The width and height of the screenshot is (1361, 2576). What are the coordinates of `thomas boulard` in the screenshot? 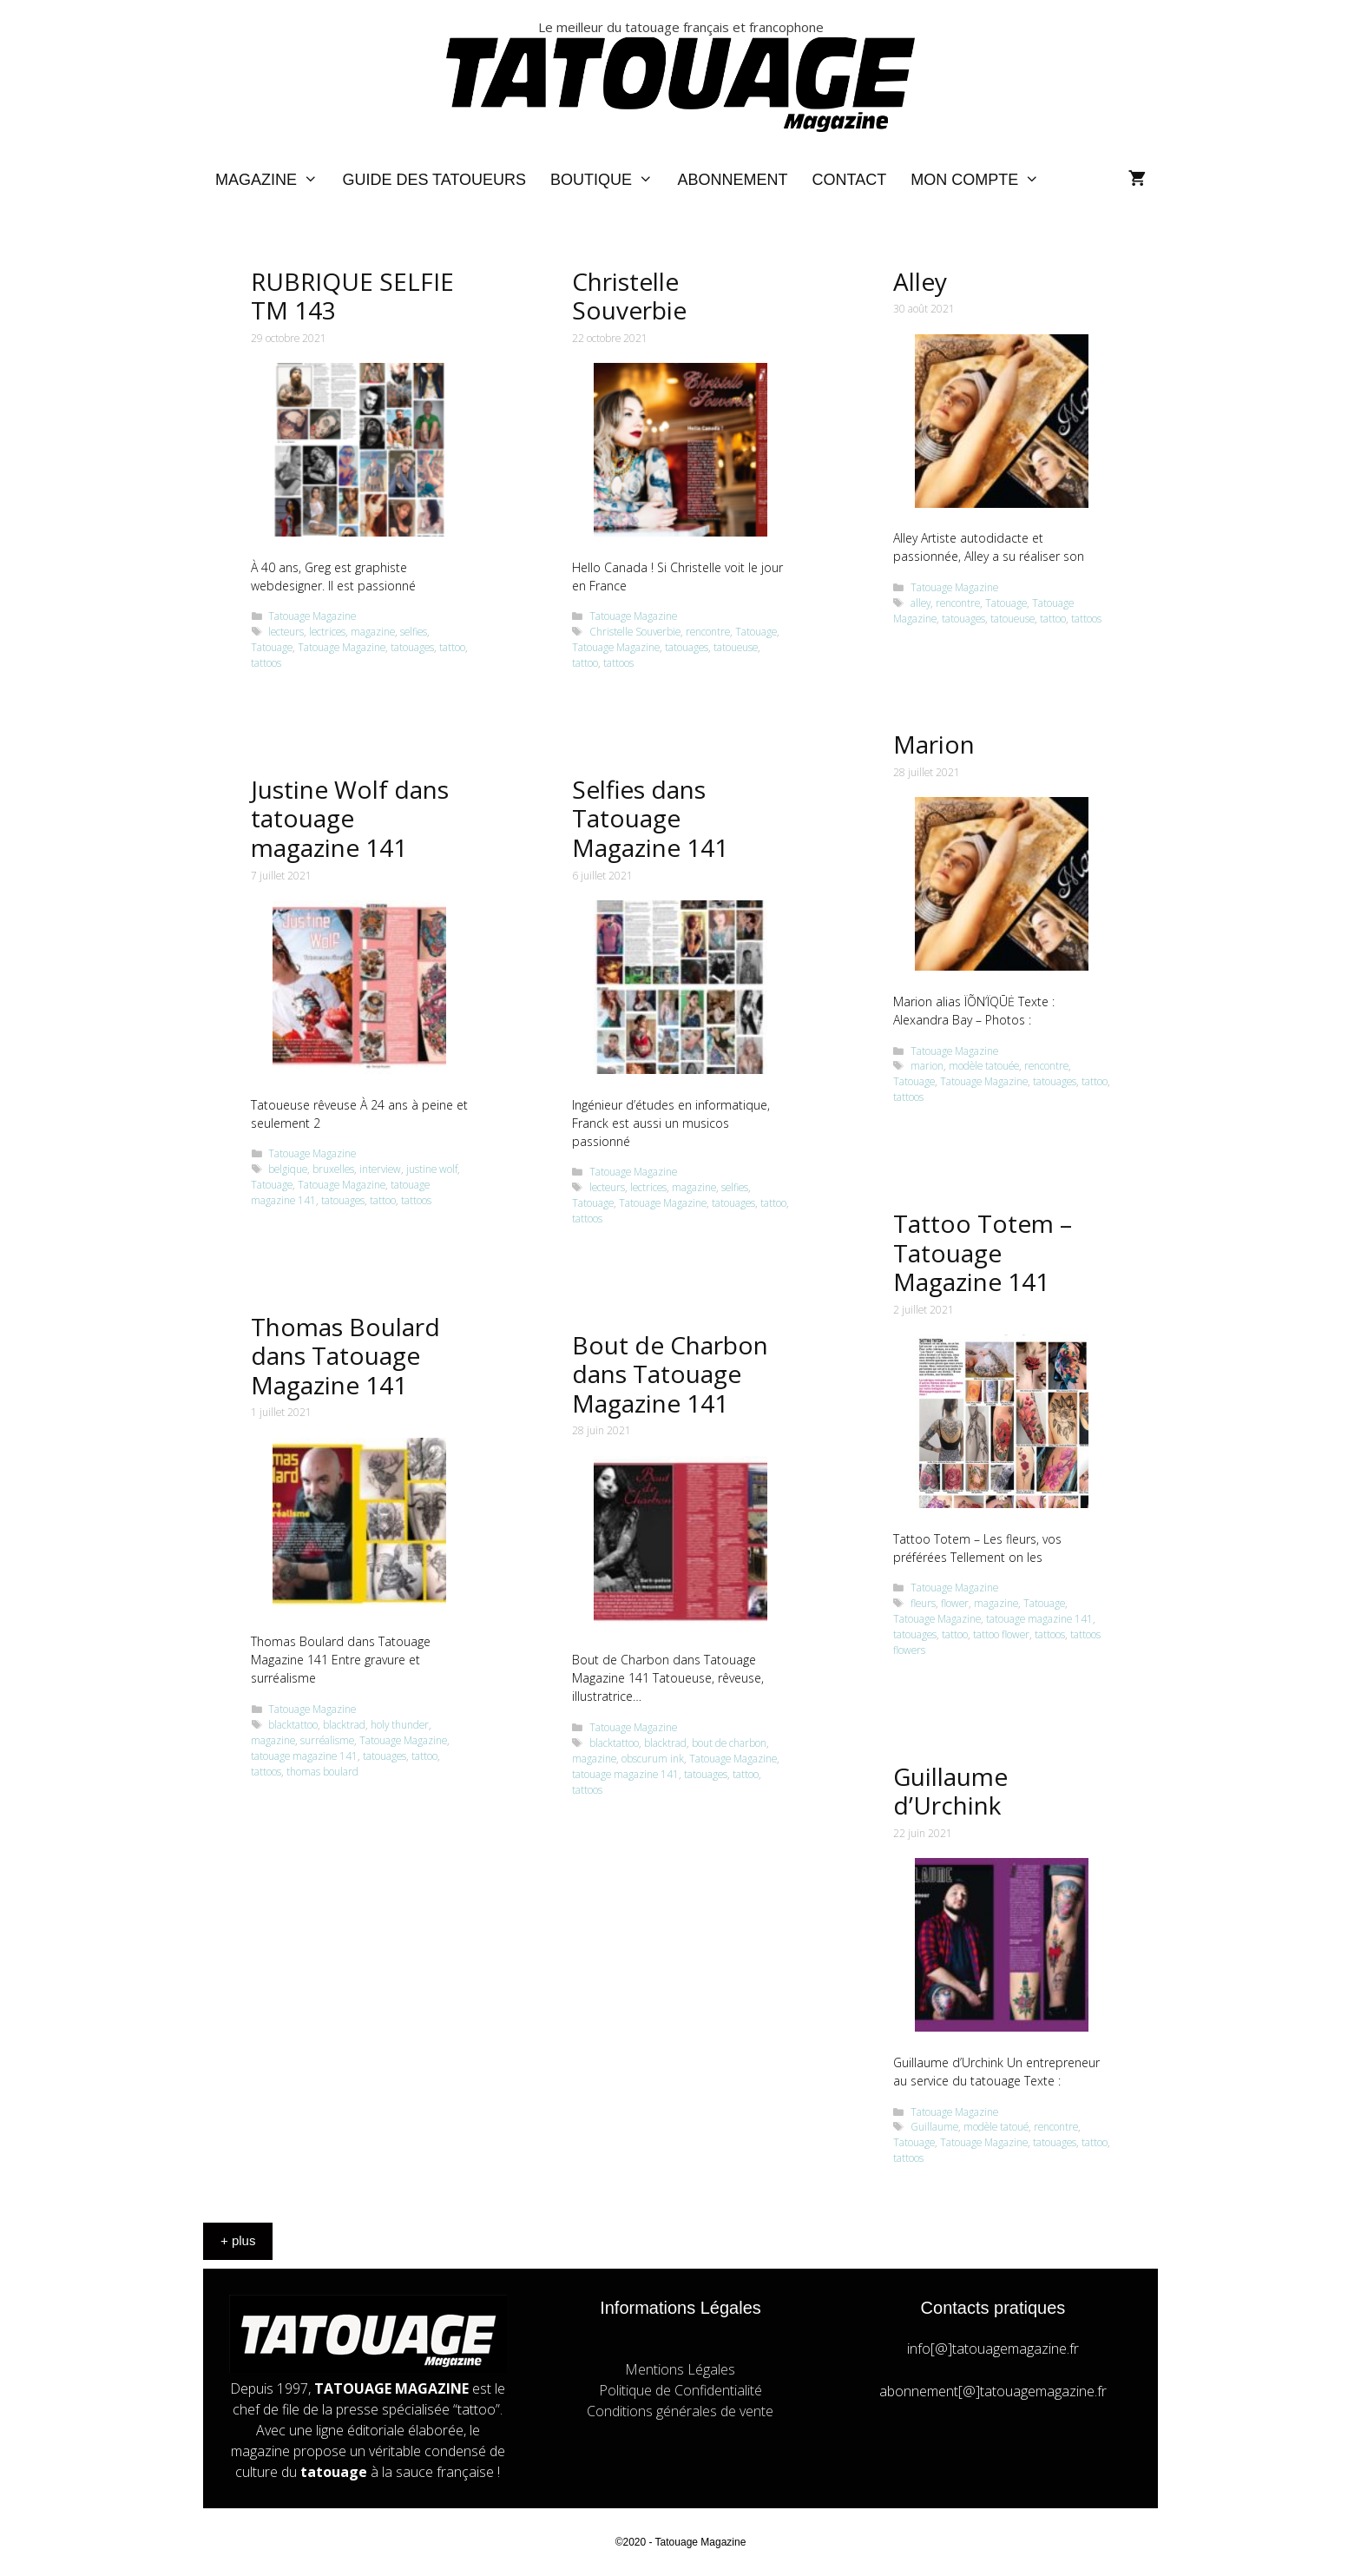 It's located at (322, 1771).